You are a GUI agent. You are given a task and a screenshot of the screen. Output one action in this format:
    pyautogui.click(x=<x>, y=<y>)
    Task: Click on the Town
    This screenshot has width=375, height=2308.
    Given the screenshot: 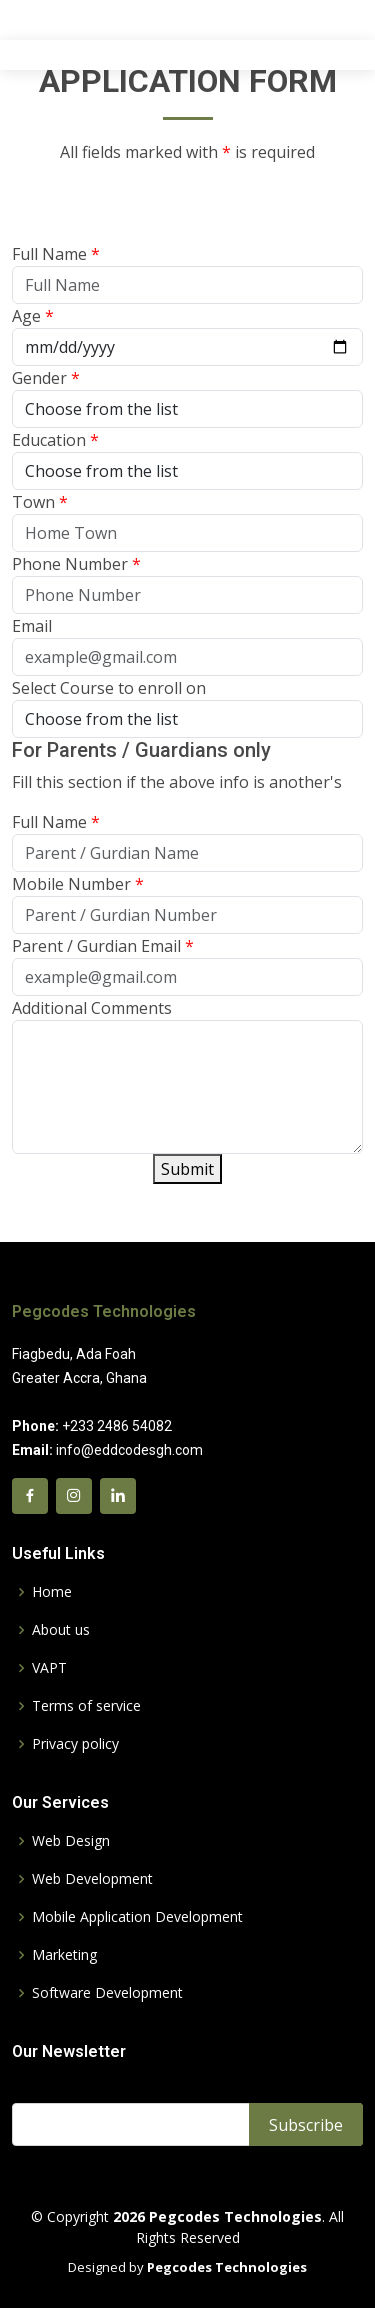 What is the action you would take?
    pyautogui.click(x=40, y=509)
    